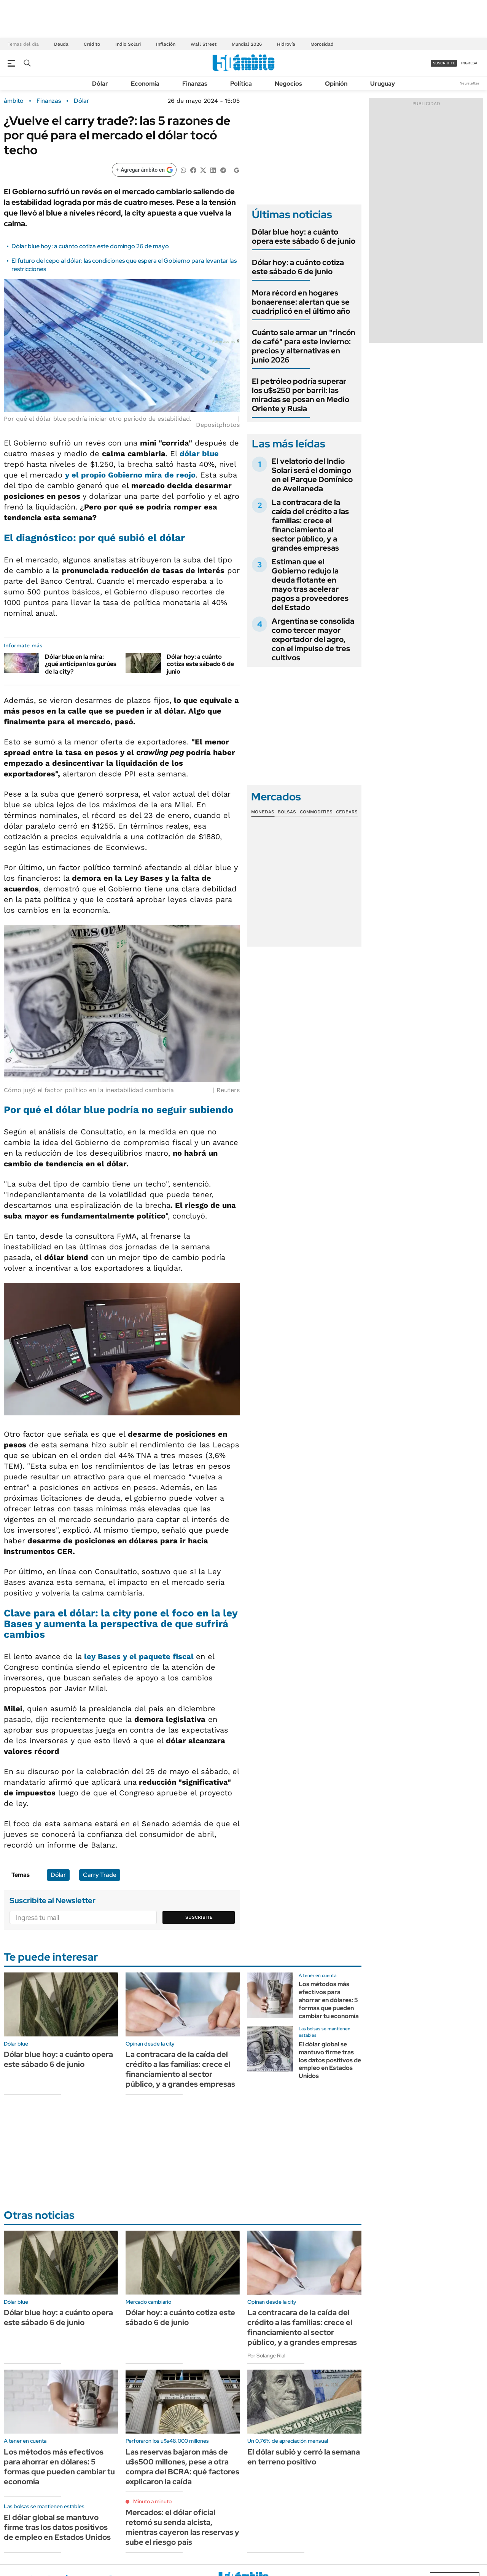  What do you see at coordinates (144, 170) in the screenshot?
I see `[Agregar ámbito en Google]` at bounding box center [144, 170].